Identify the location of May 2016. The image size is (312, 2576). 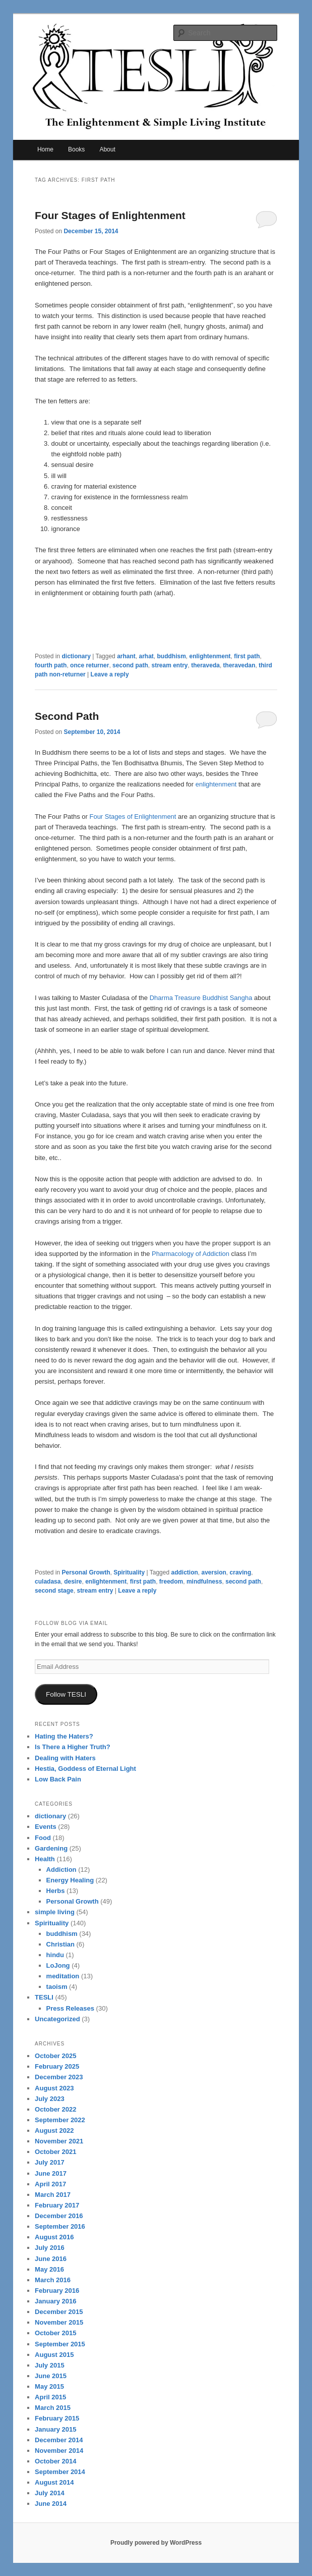
(49, 2269).